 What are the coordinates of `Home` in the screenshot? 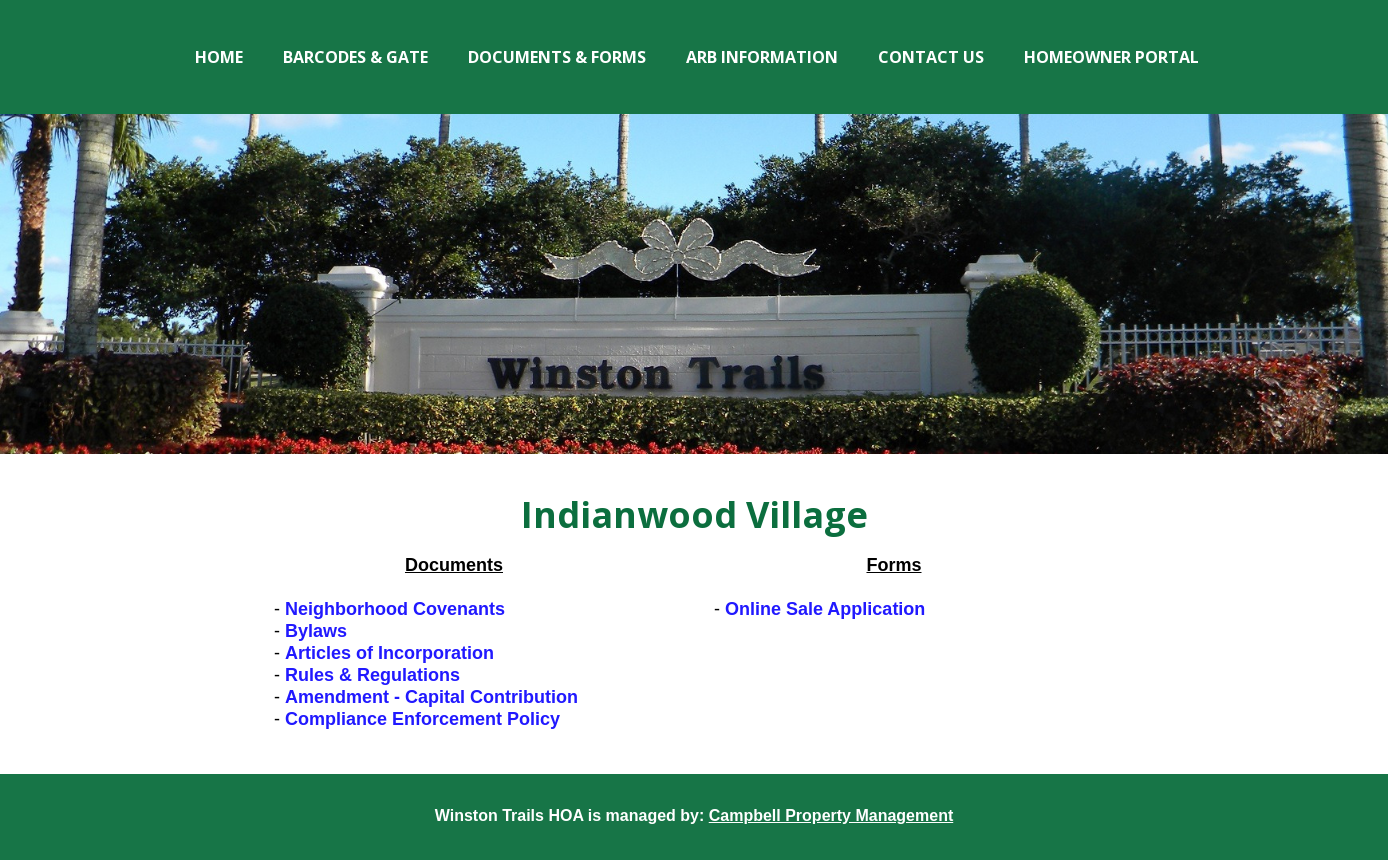 It's located at (219, 57).